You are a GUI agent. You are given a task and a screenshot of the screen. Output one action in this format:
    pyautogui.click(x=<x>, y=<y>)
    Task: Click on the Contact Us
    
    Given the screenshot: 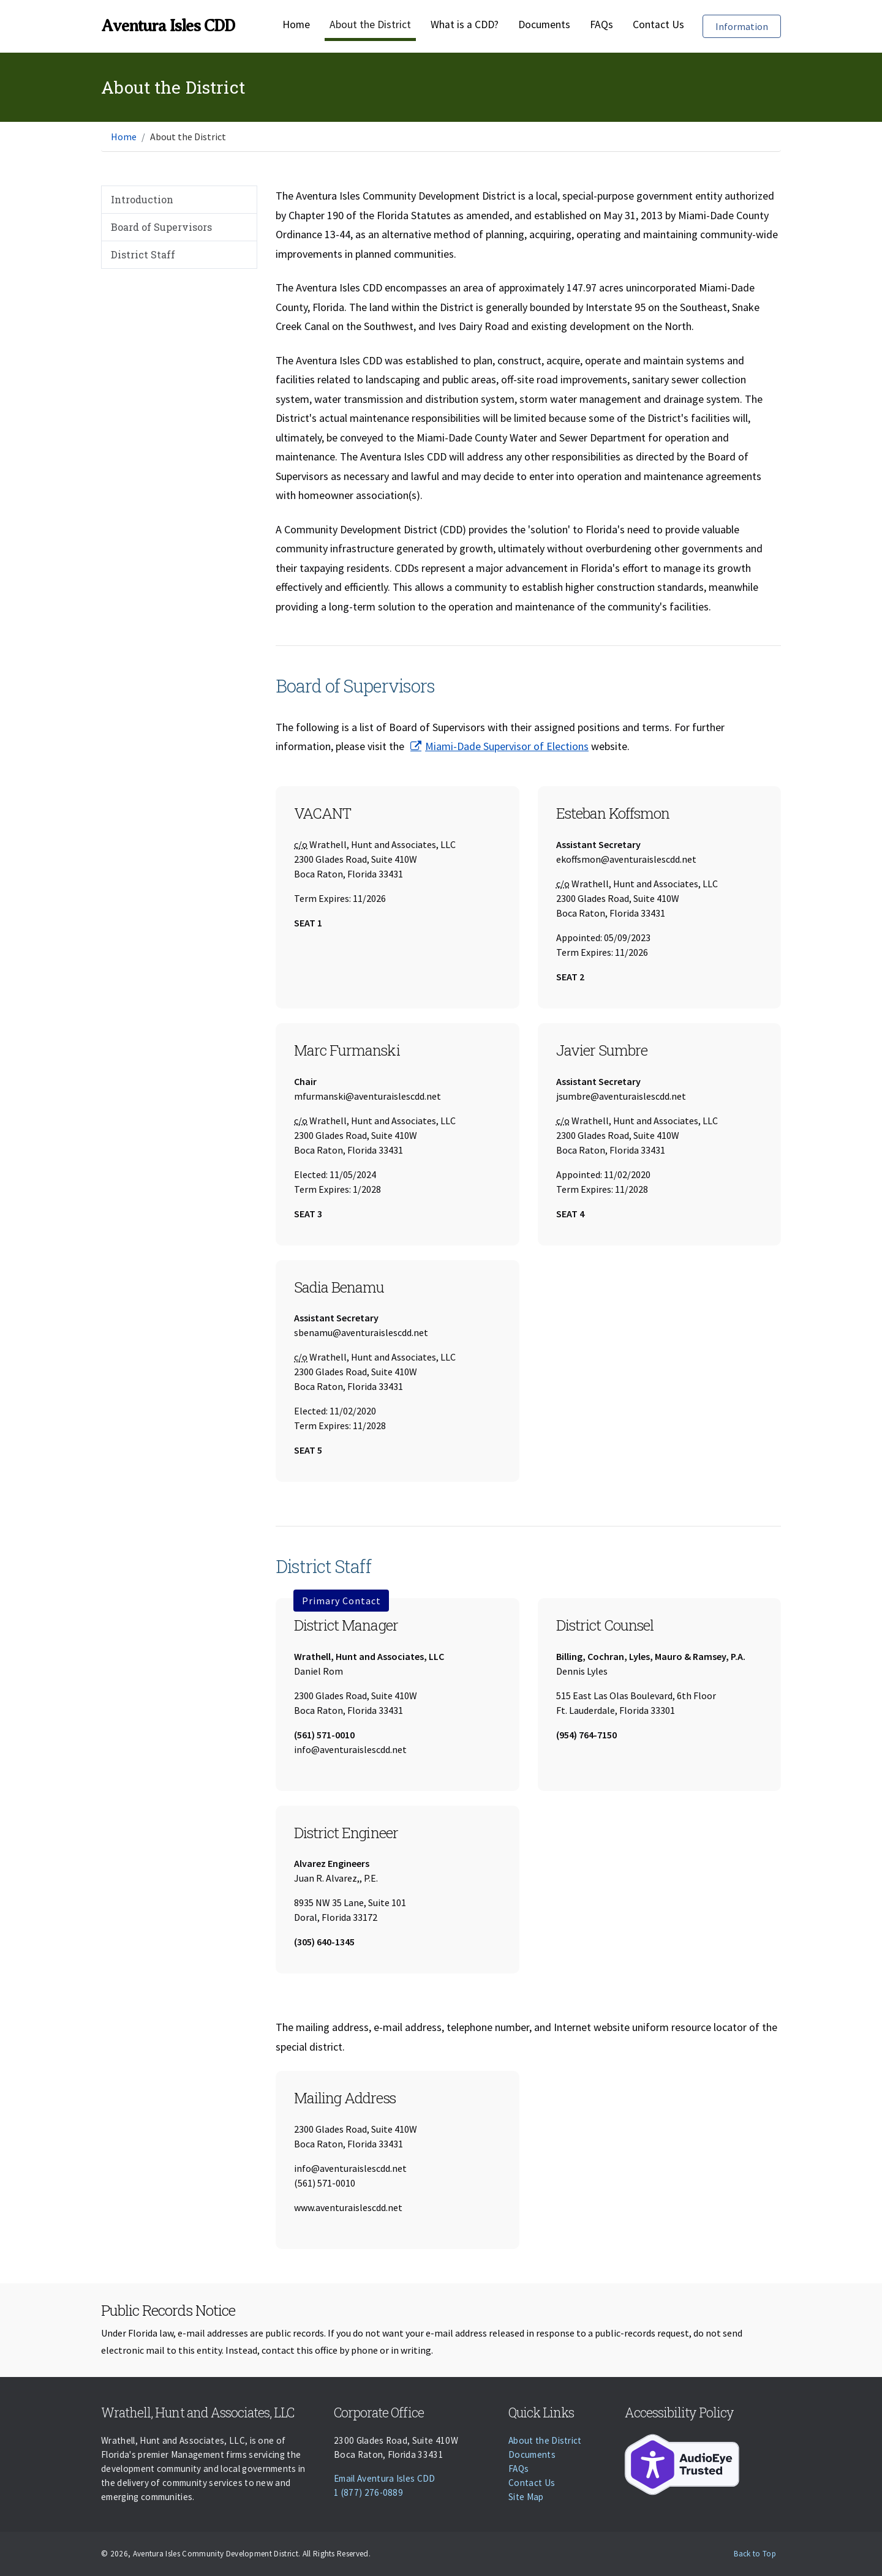 What is the action you would take?
    pyautogui.click(x=658, y=24)
    